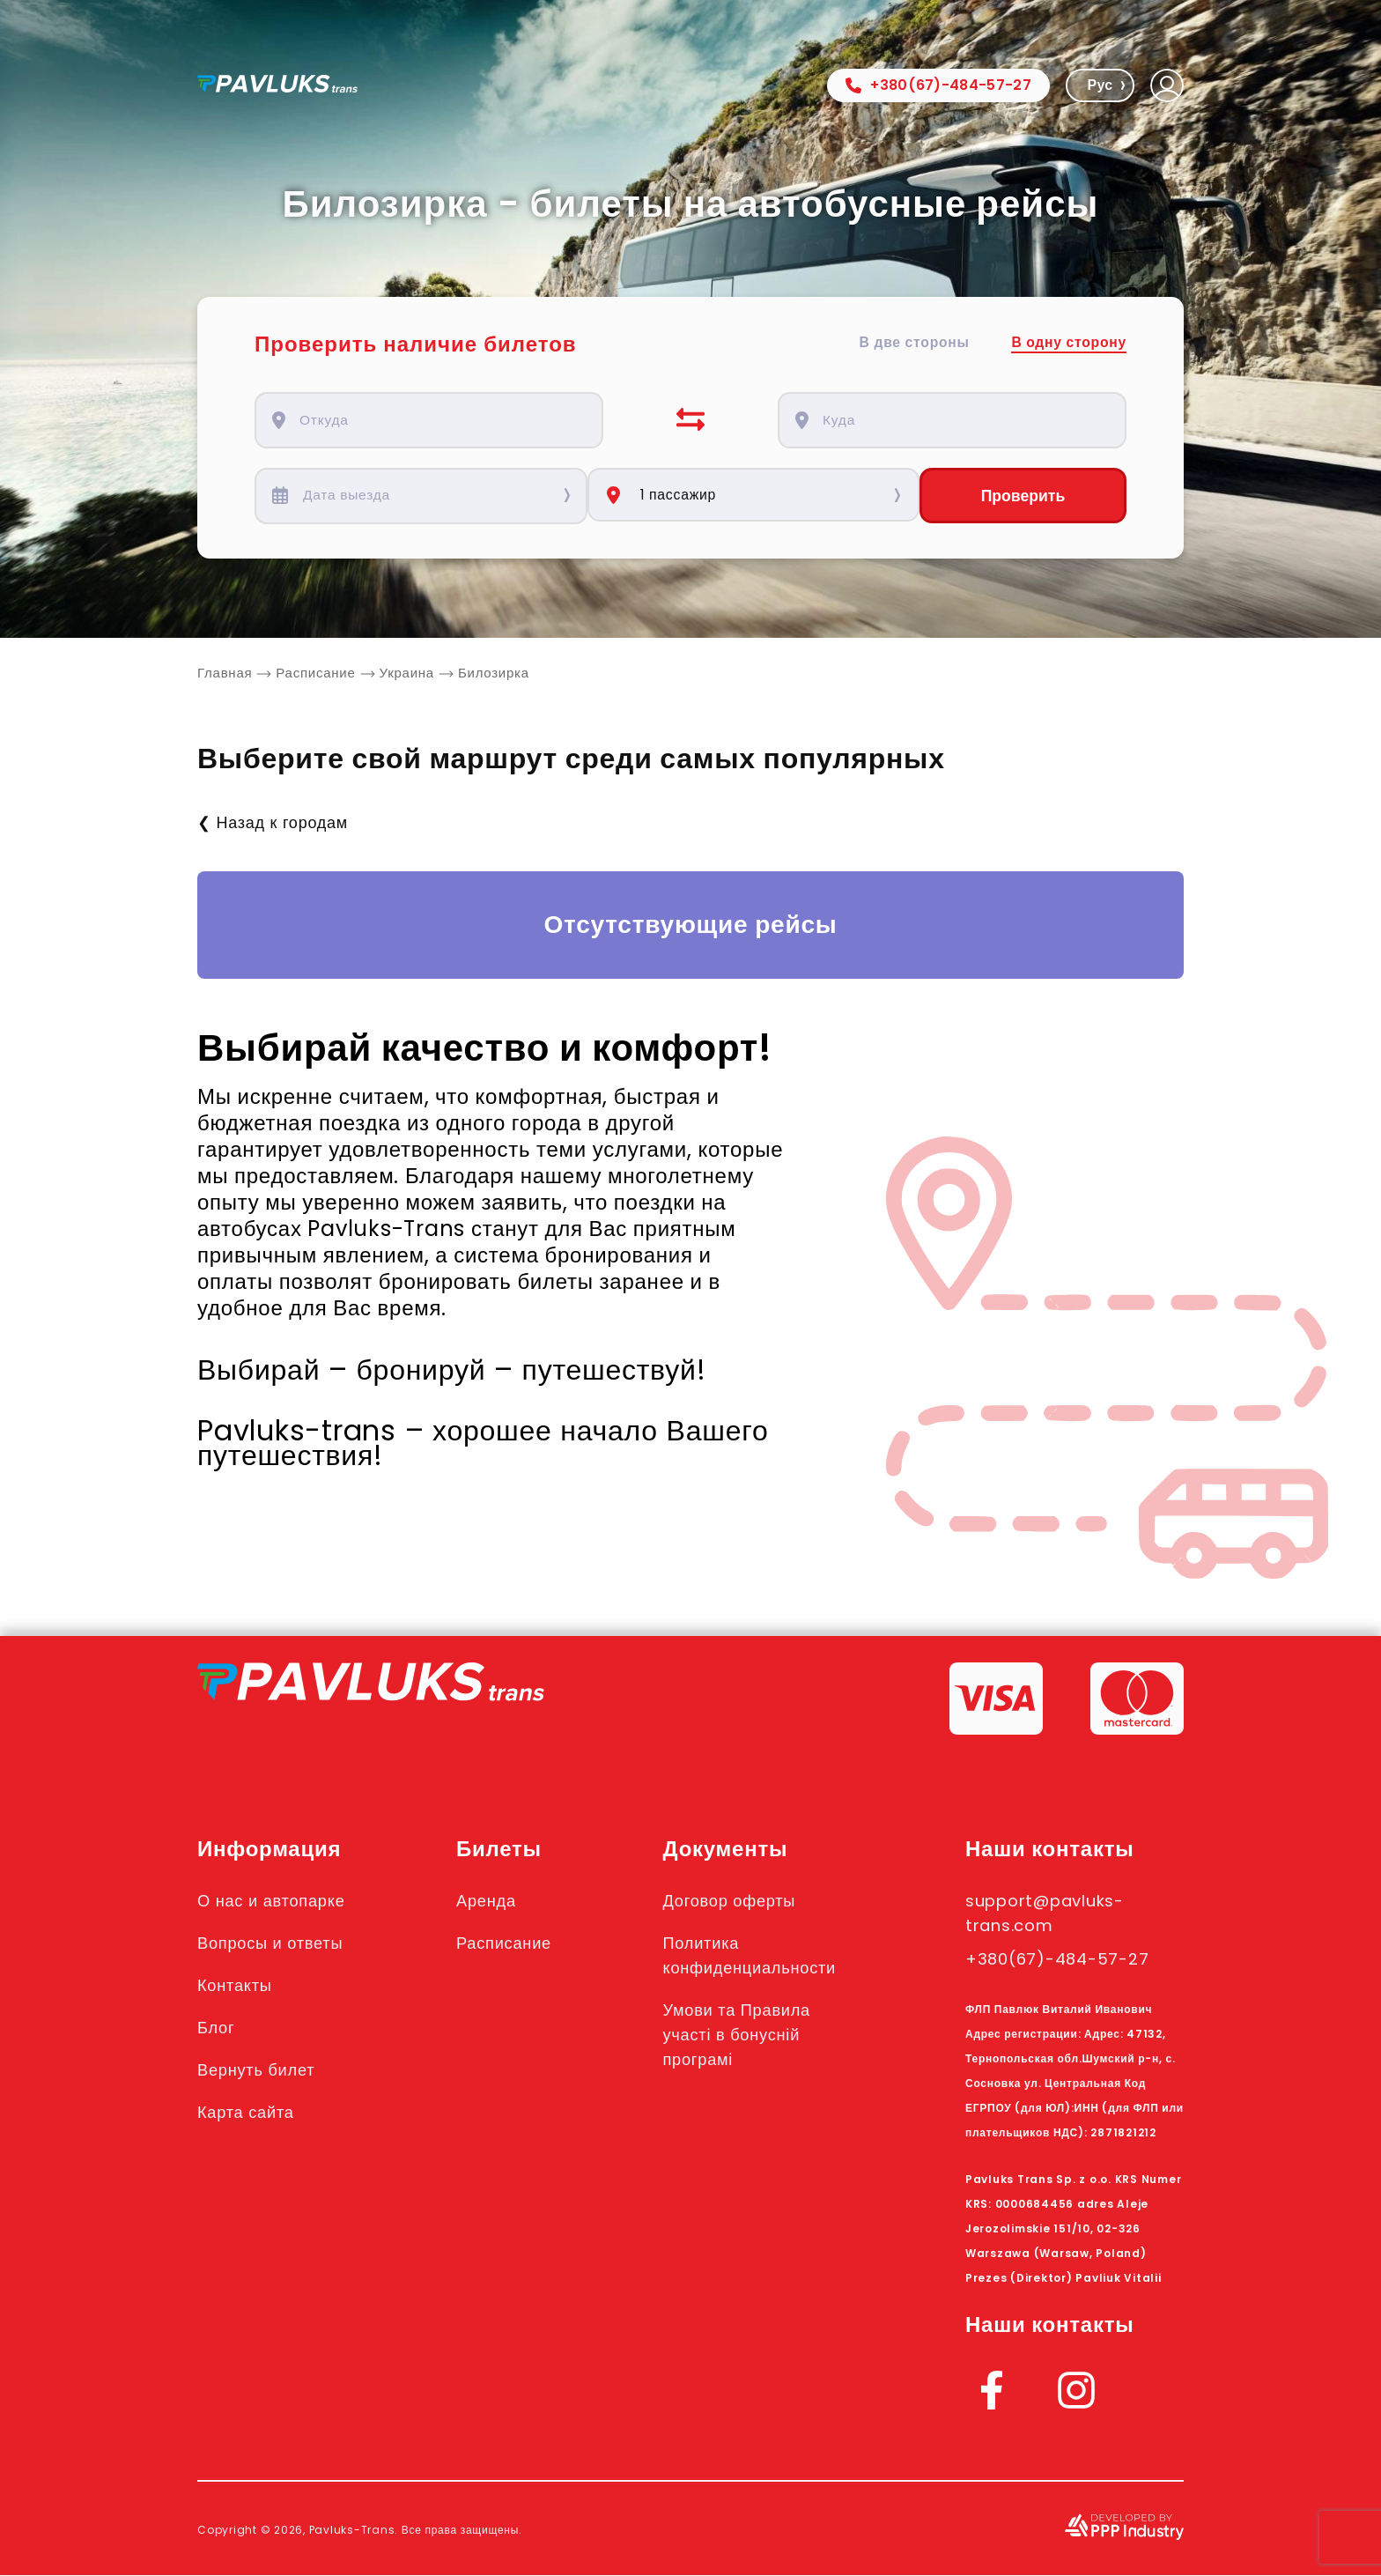 The width and height of the screenshot is (1381, 2576). Describe the element at coordinates (261, 2070) in the screenshot. I see `Вернуть билет` at that location.